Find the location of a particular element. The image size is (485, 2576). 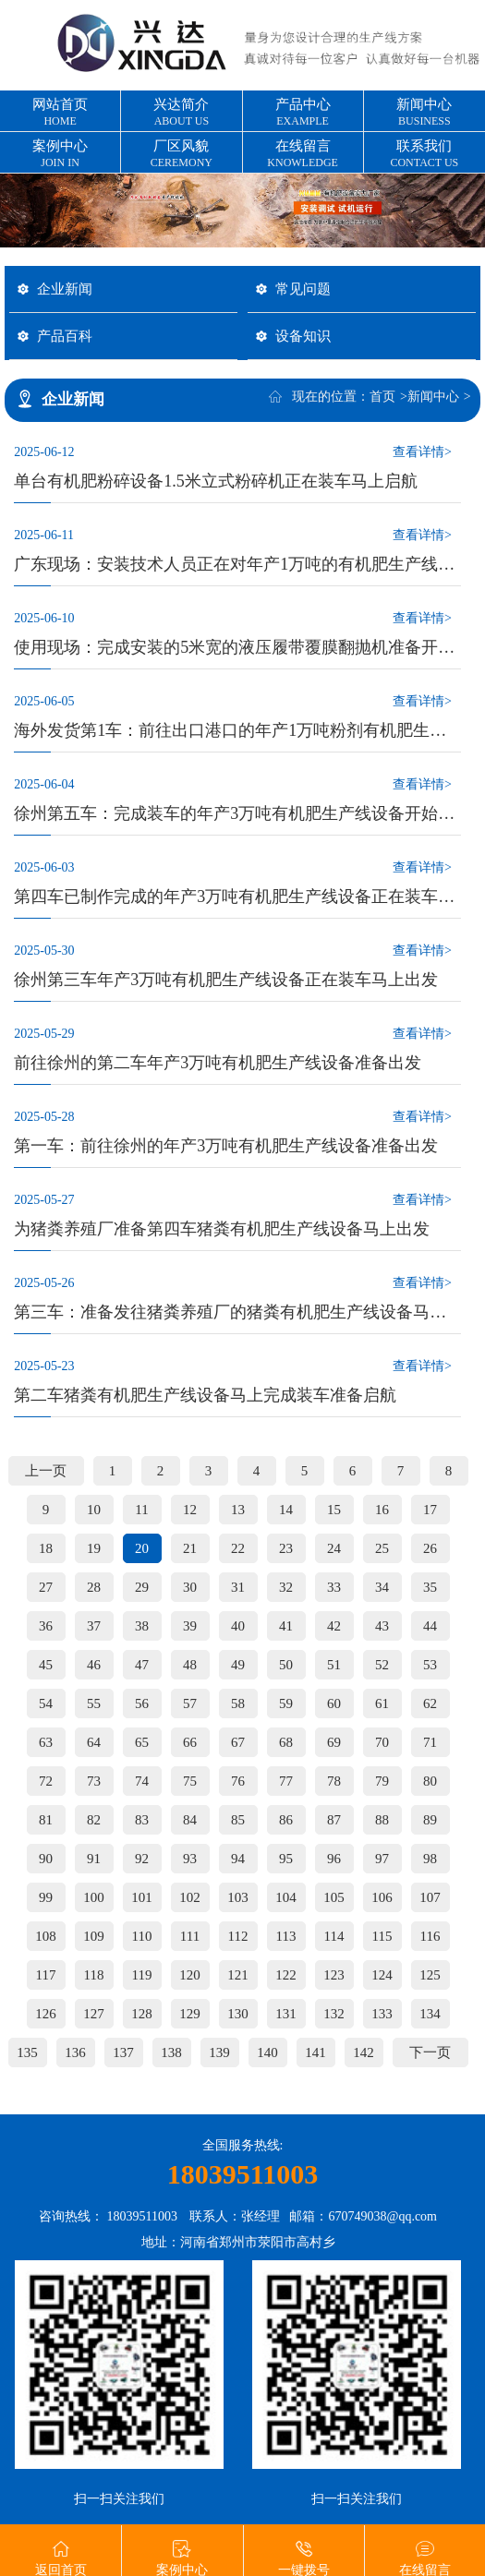

134 is located at coordinates (430, 2013).